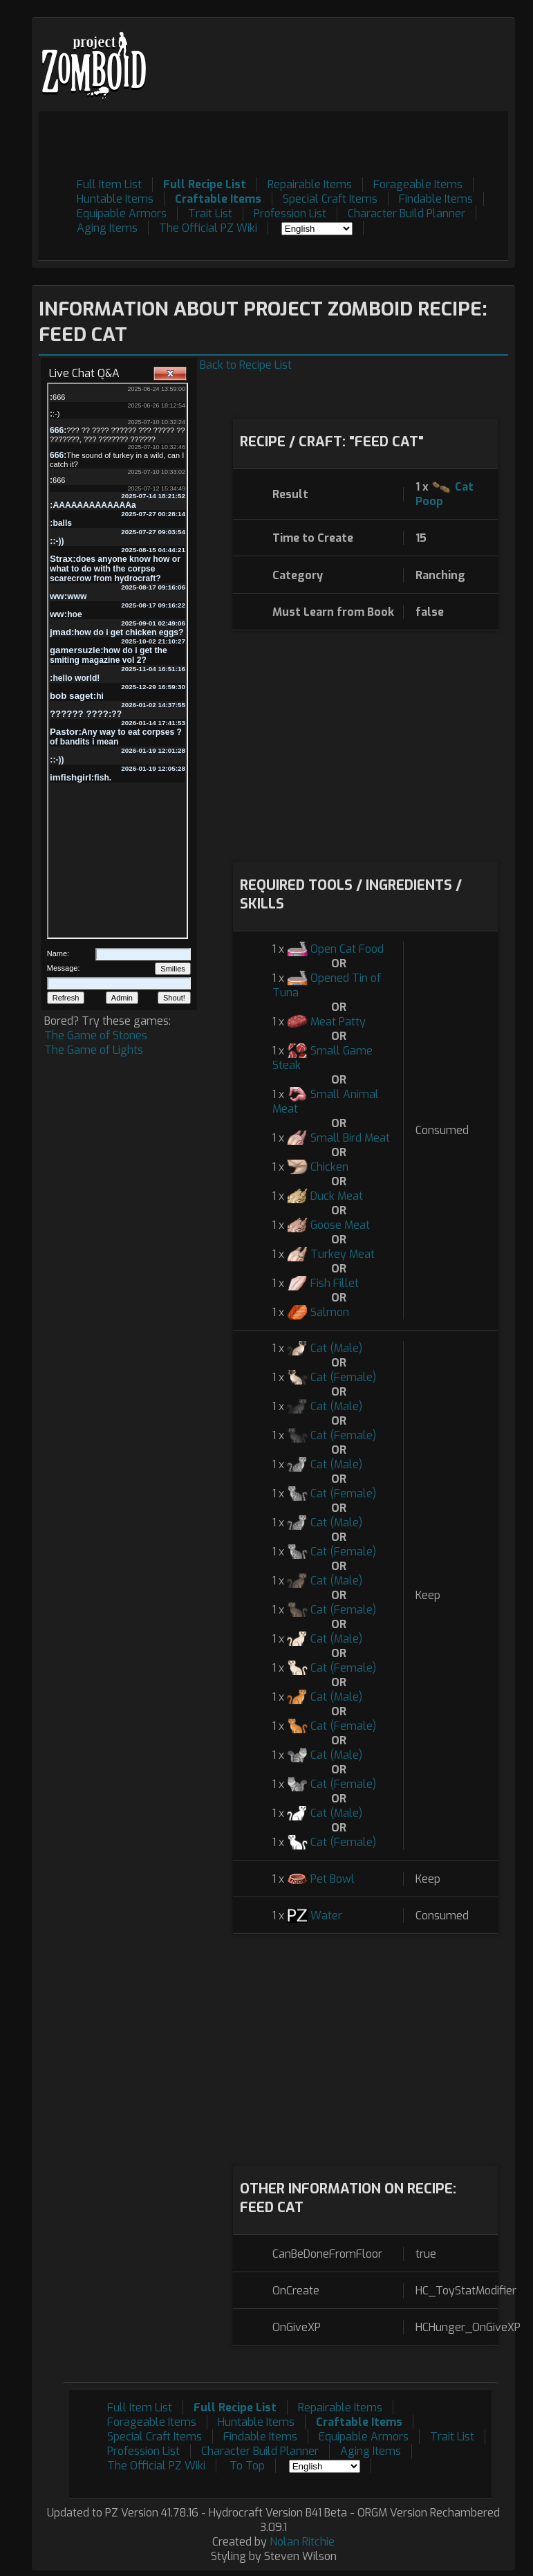  I want to click on Equipable Armors, so click(122, 213).